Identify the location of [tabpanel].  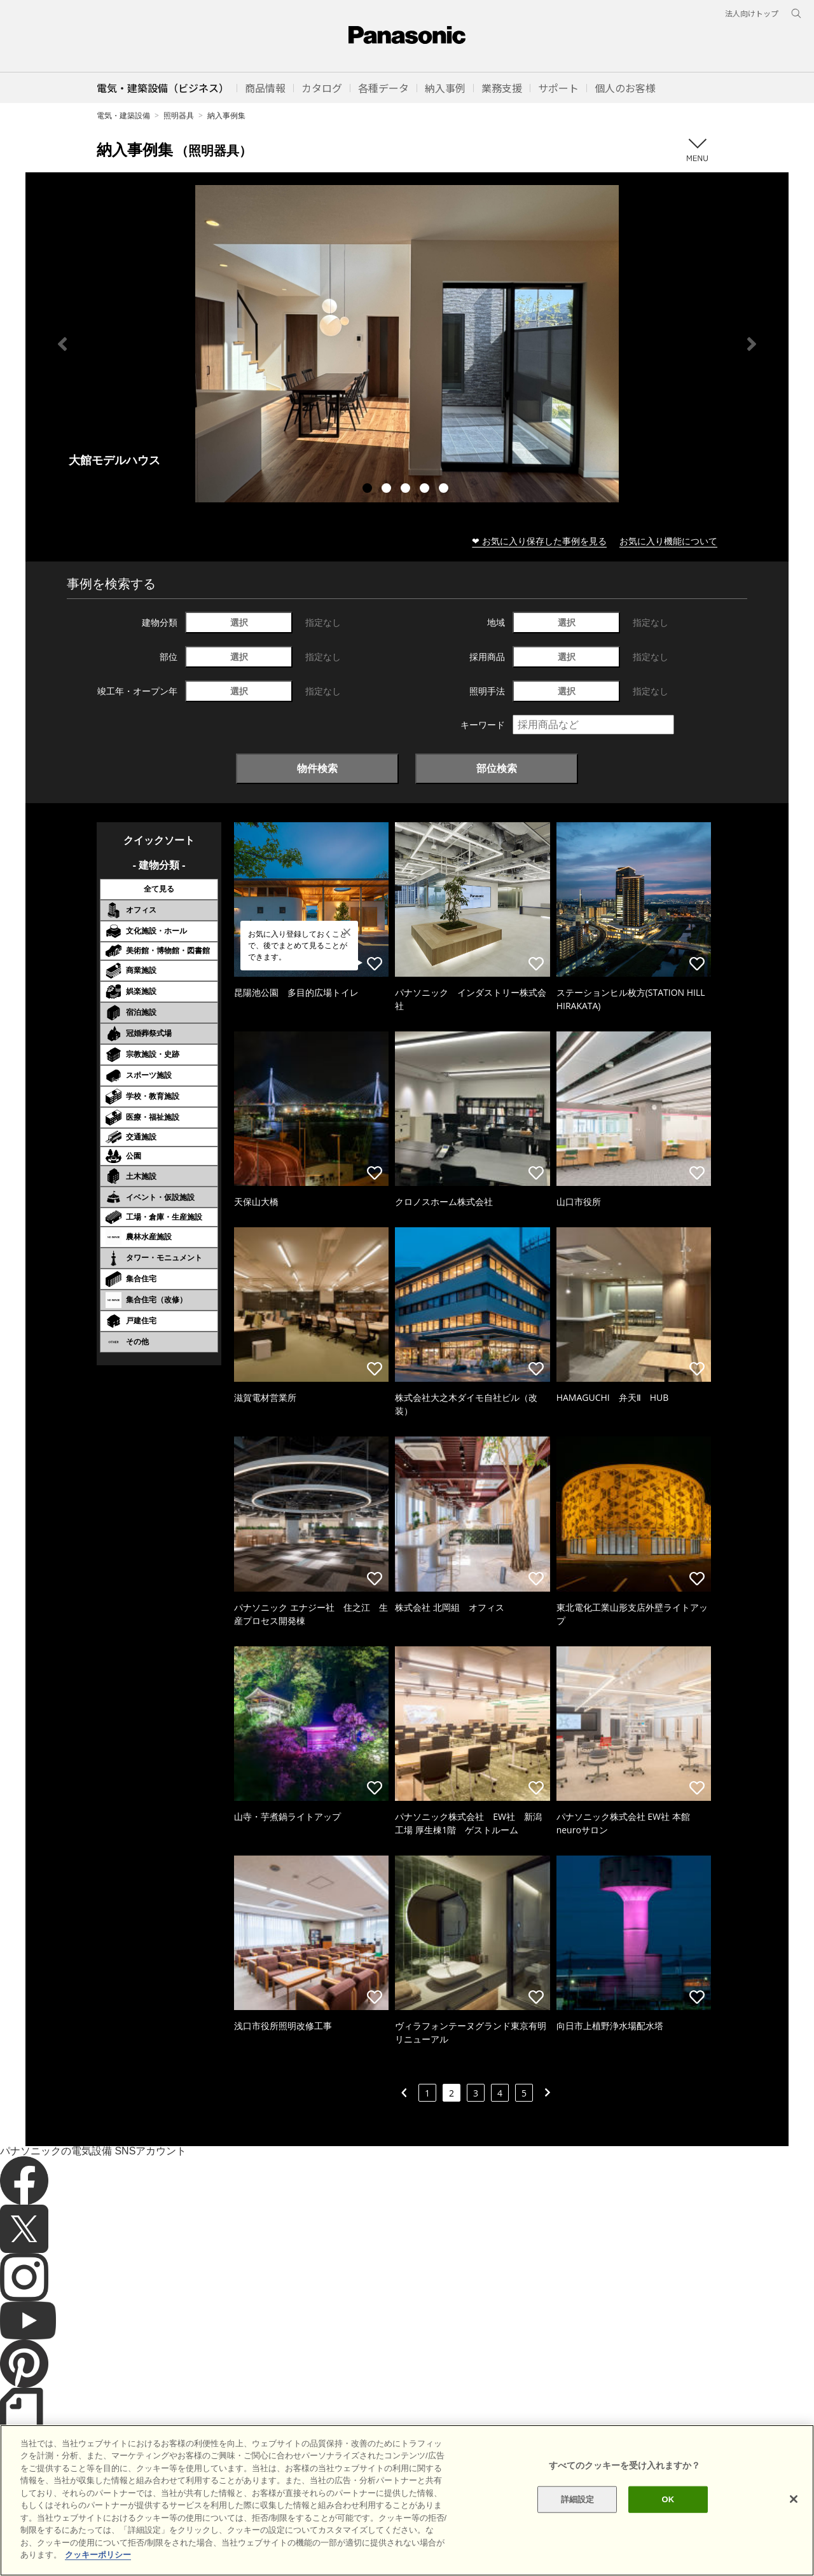
(407, 343).